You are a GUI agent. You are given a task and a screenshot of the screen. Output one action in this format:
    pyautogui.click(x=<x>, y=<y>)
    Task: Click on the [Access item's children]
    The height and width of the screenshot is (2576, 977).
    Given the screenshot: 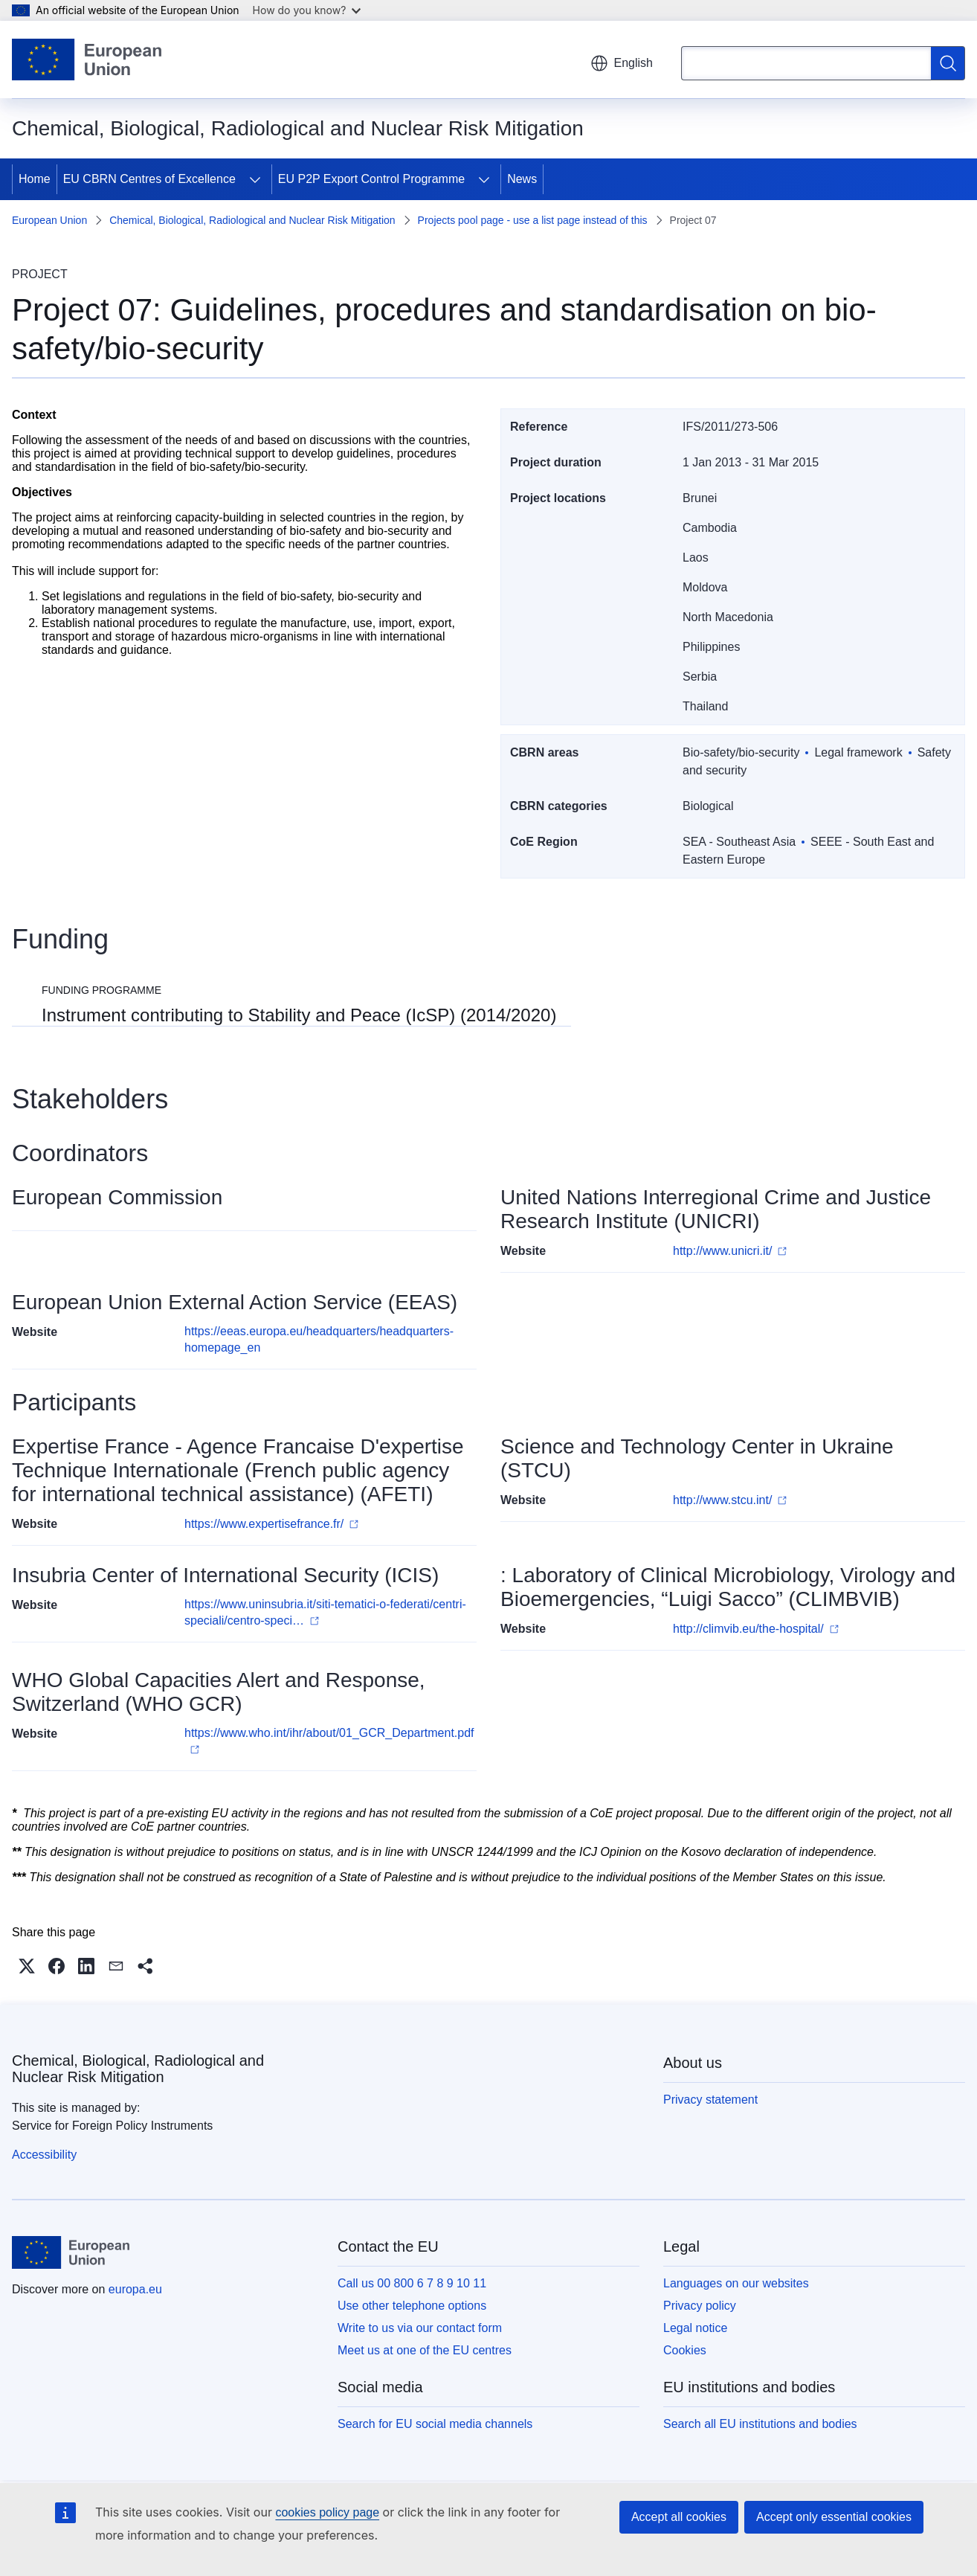 What is the action you would take?
    pyautogui.click(x=255, y=179)
    